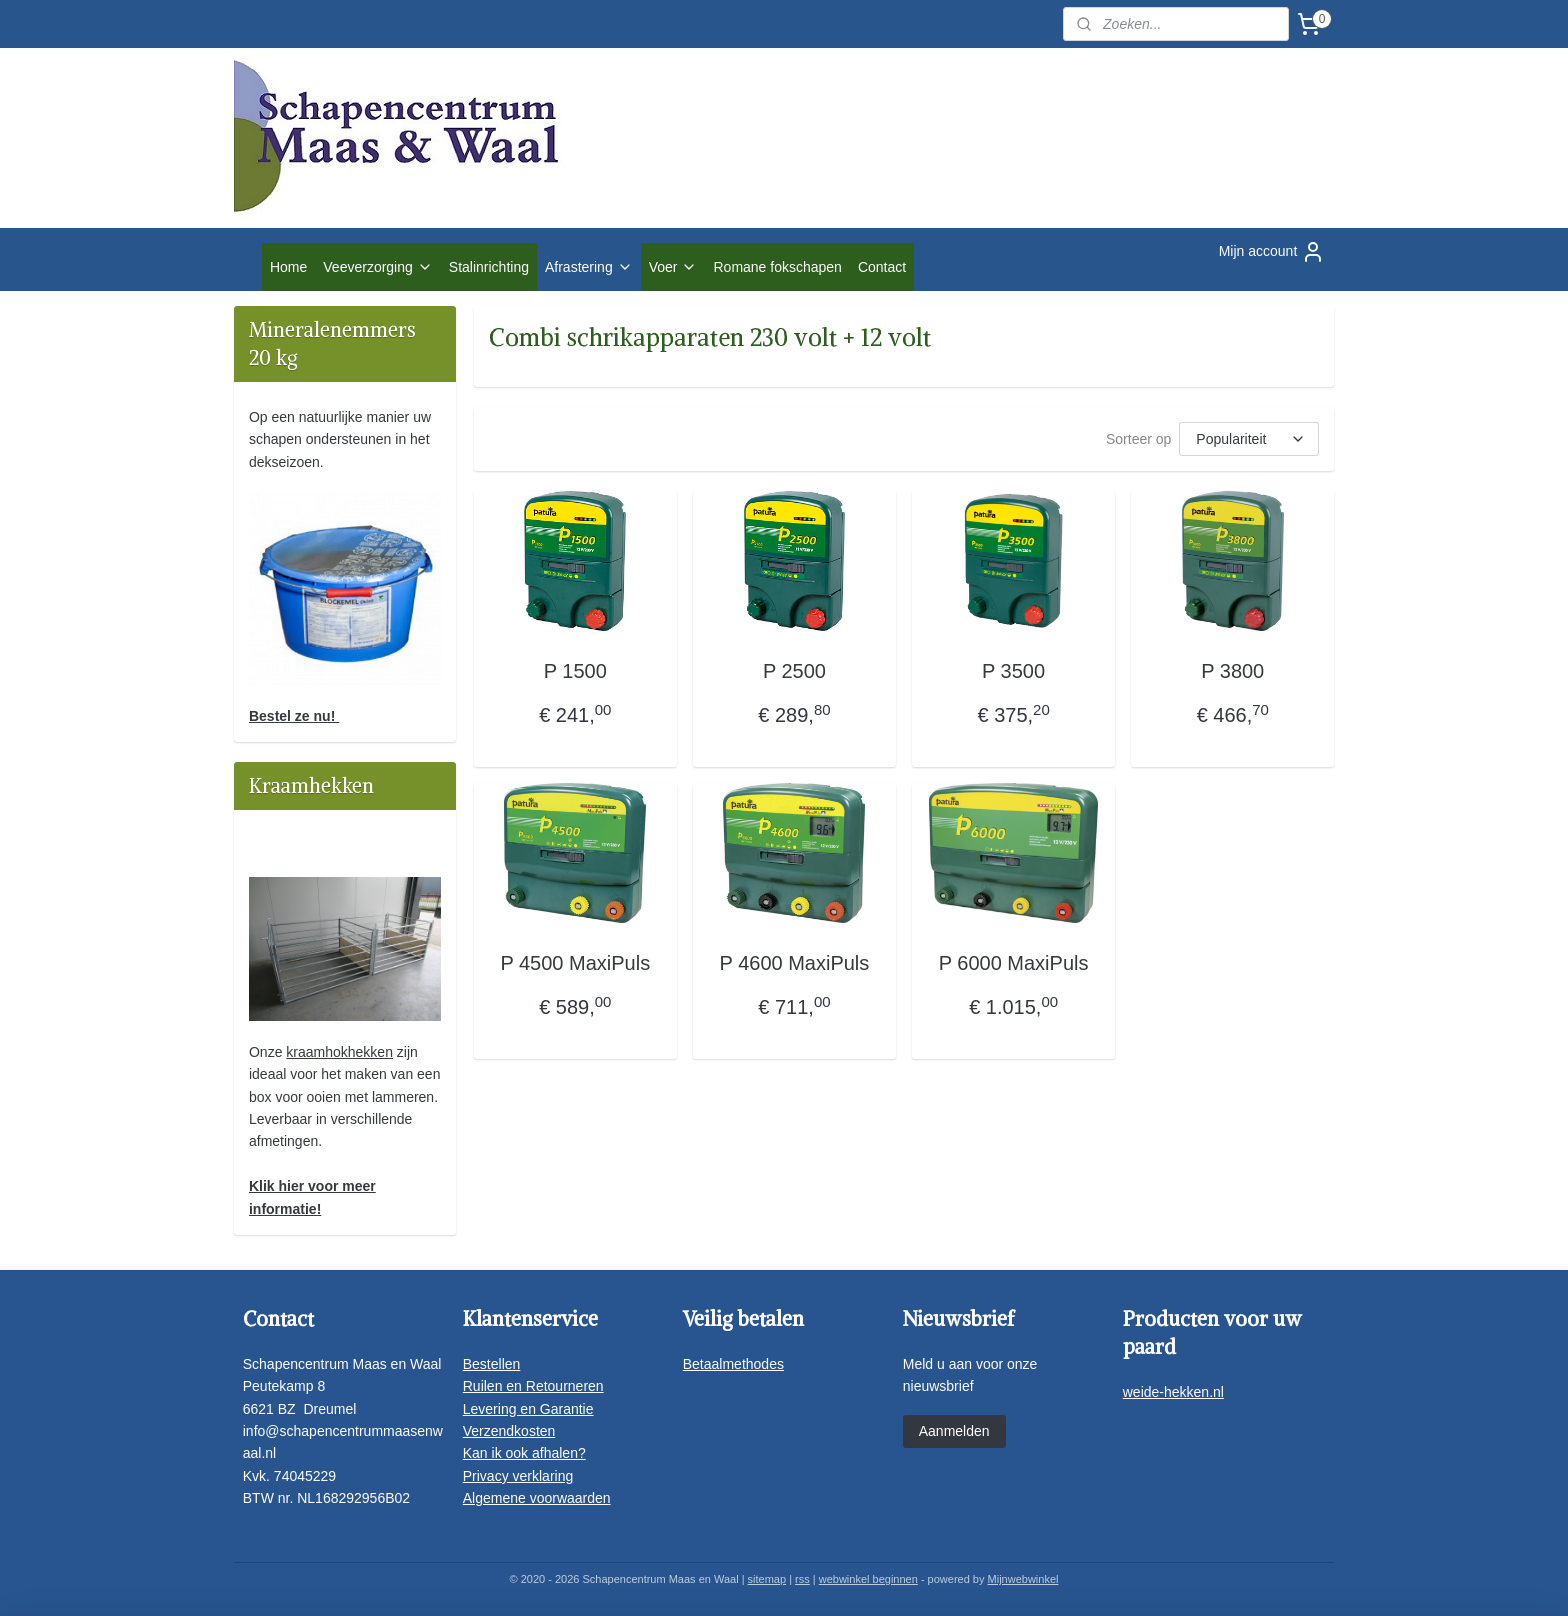 The height and width of the screenshot is (1616, 1568). Describe the element at coordinates (518, 1476) in the screenshot. I see `Privacy verklaring` at that location.